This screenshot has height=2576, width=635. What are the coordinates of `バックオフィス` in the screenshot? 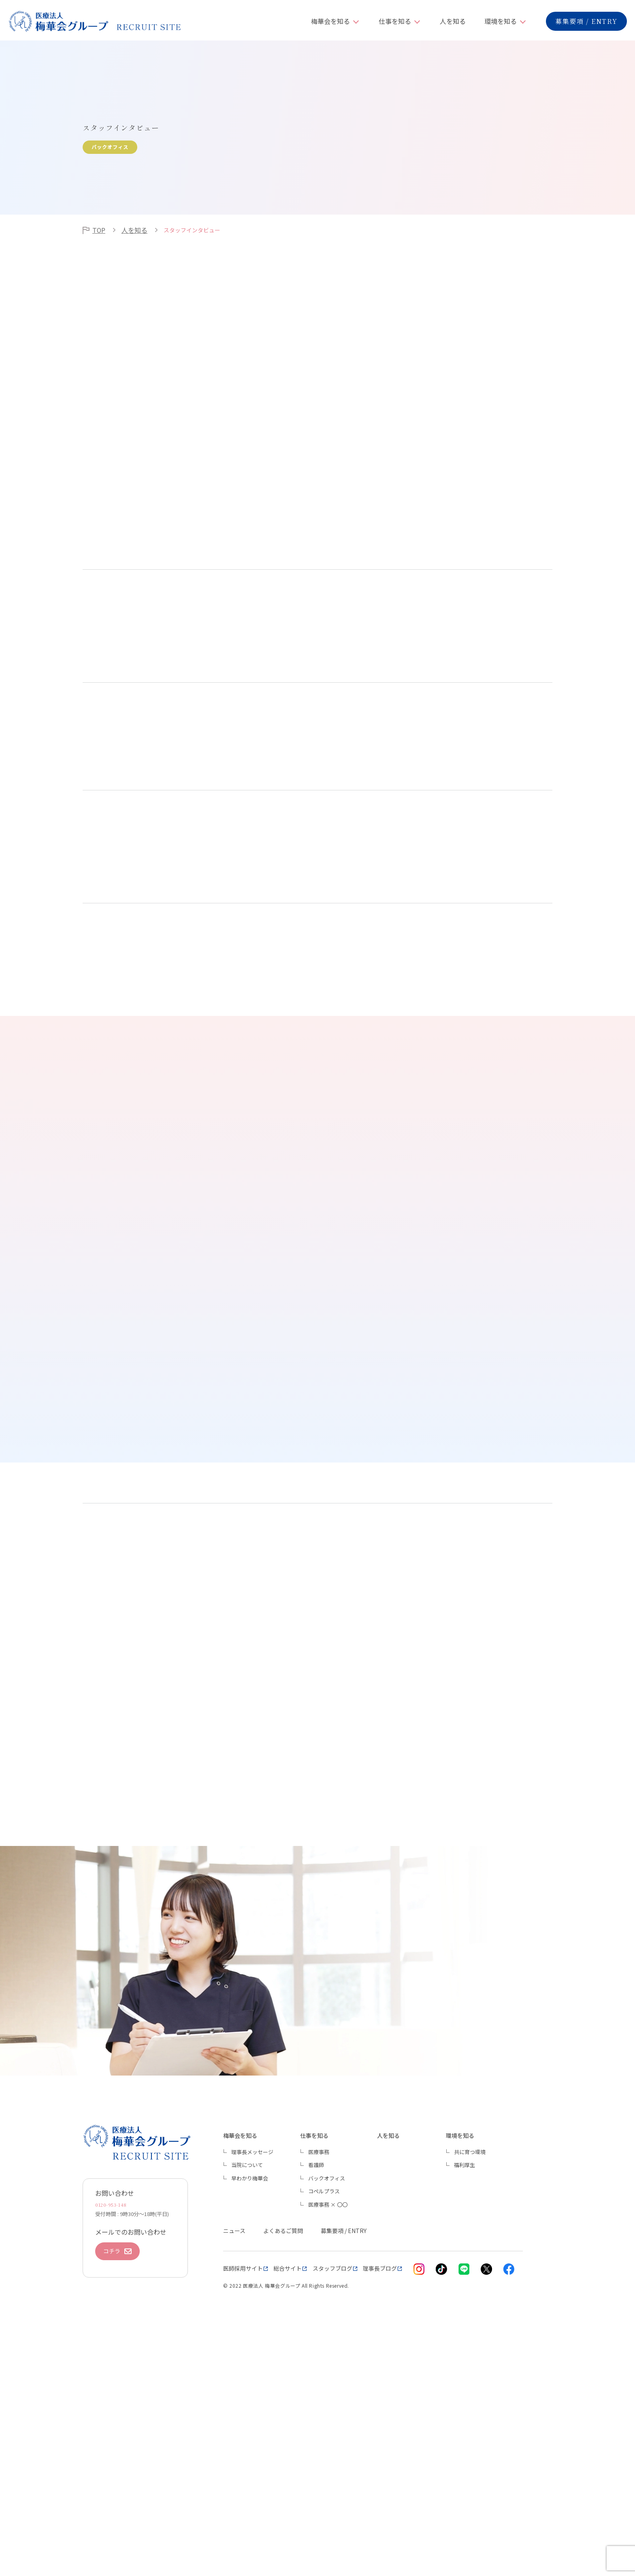 It's located at (326, 2404).